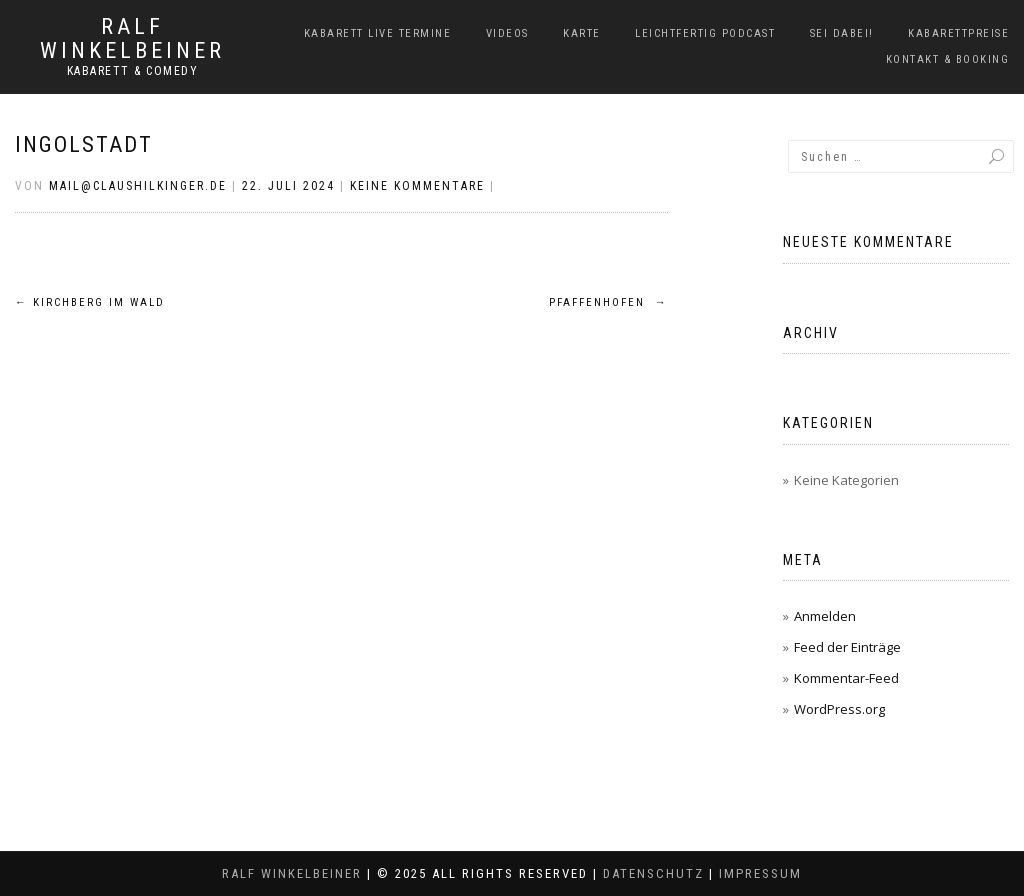 Image resolution: width=1024 pixels, height=896 pixels. Describe the element at coordinates (842, 33) in the screenshot. I see `Sei dabei!` at that location.